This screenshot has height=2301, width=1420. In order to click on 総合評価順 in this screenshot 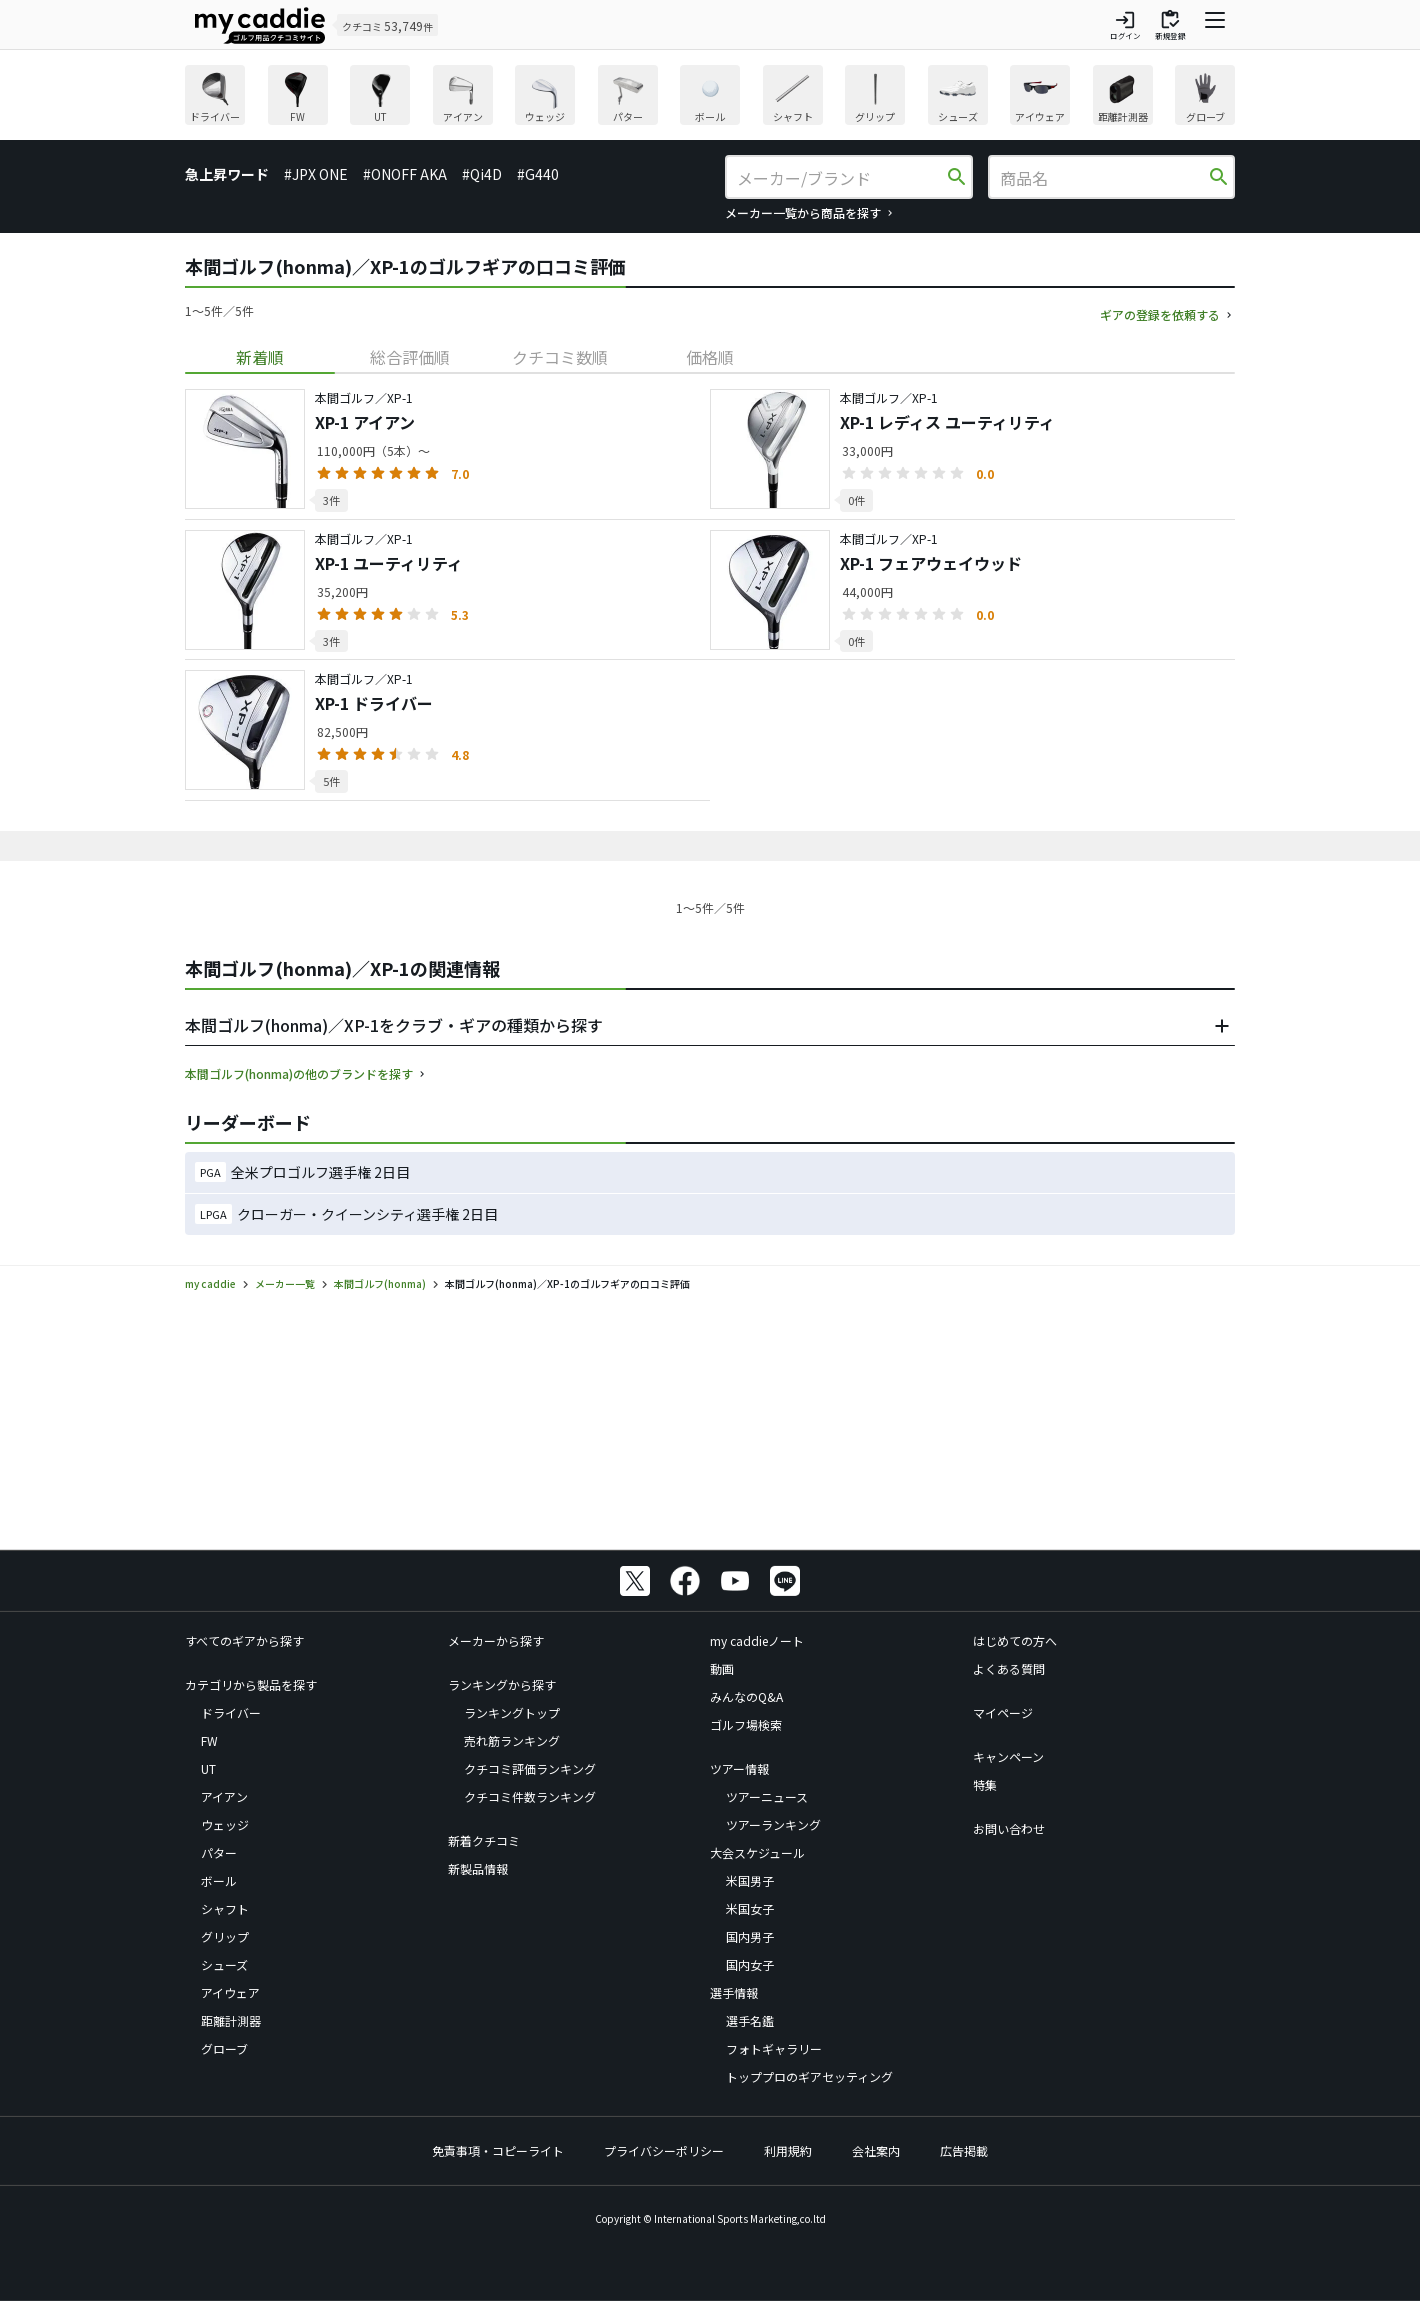, I will do `click(410, 357)`.